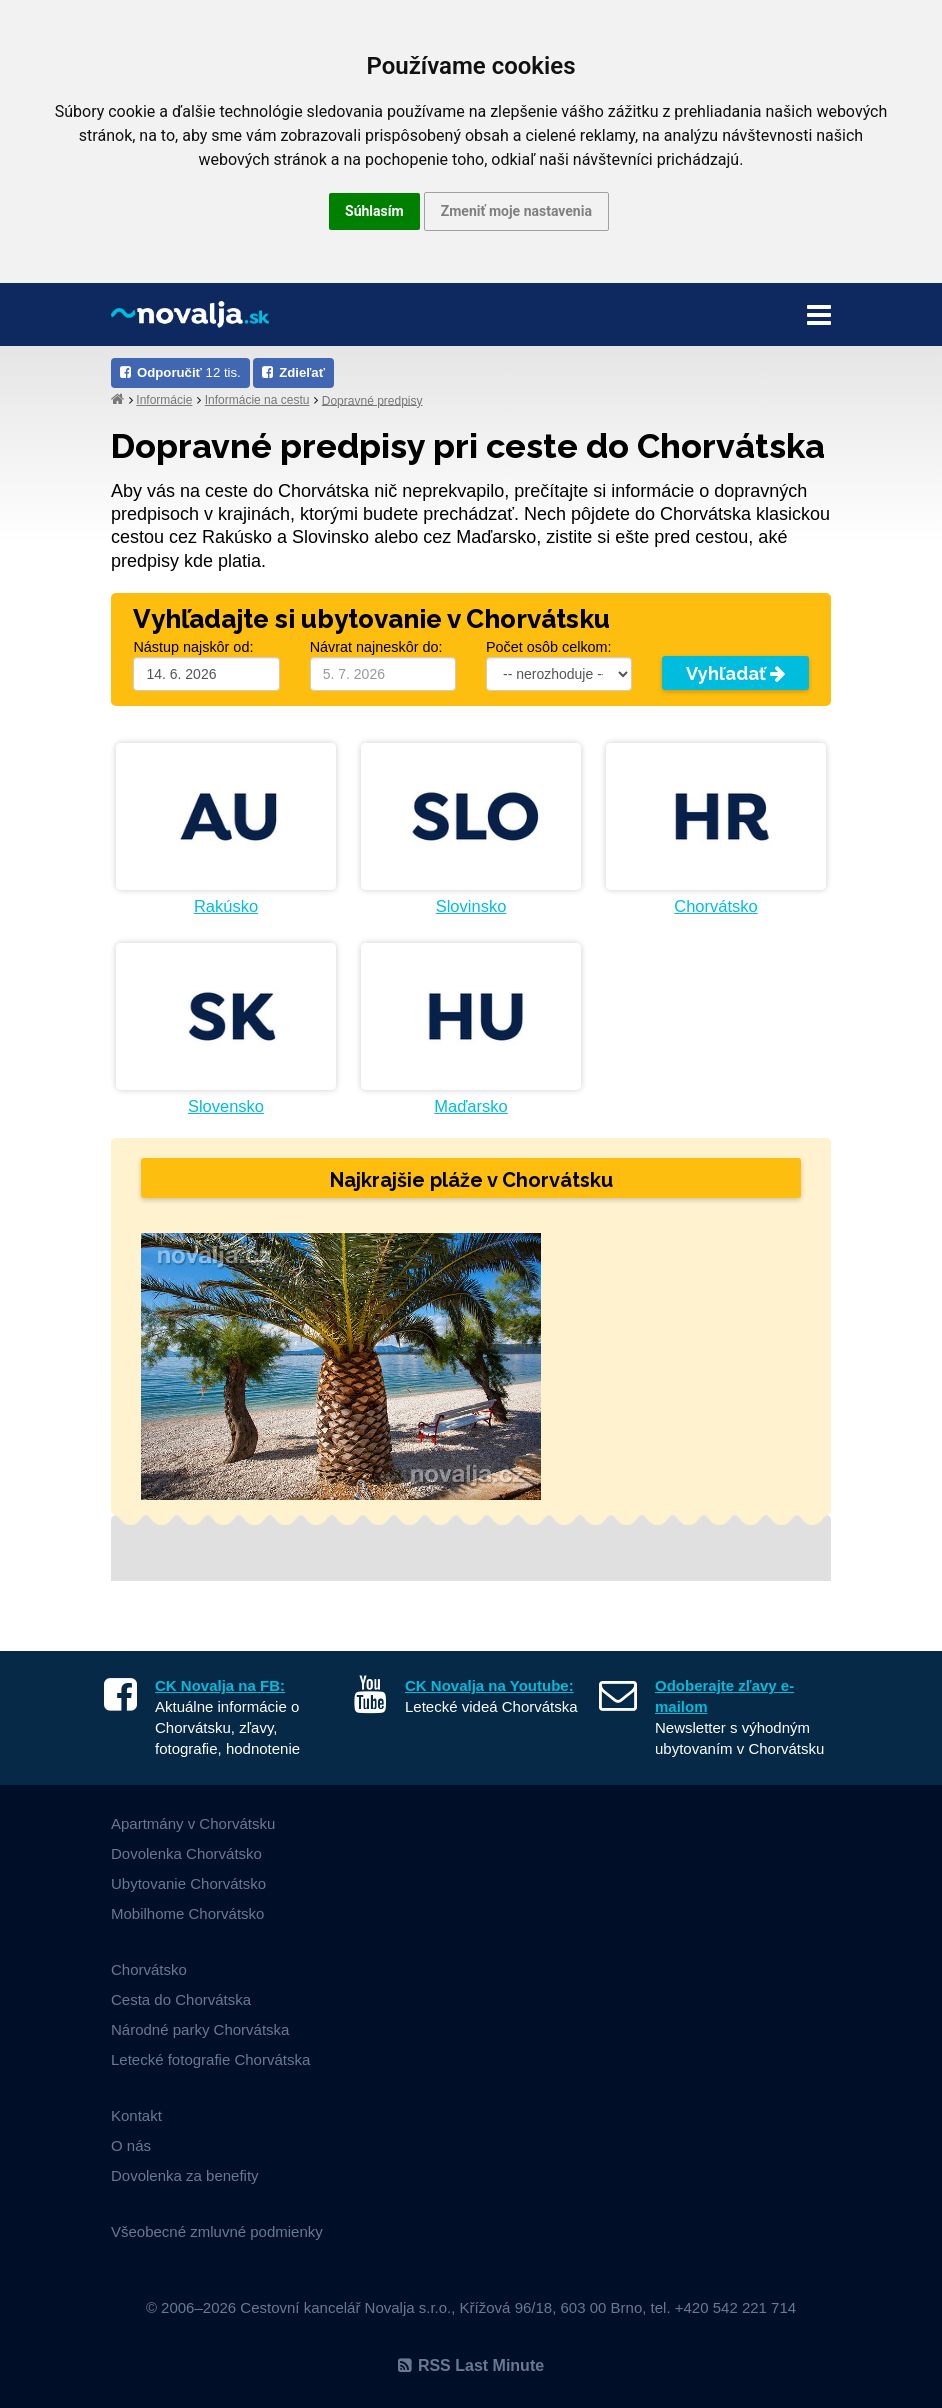 The height and width of the screenshot is (2408, 942). What do you see at coordinates (516, 211) in the screenshot?
I see `Zmeniť moje nastavenia [button]` at bounding box center [516, 211].